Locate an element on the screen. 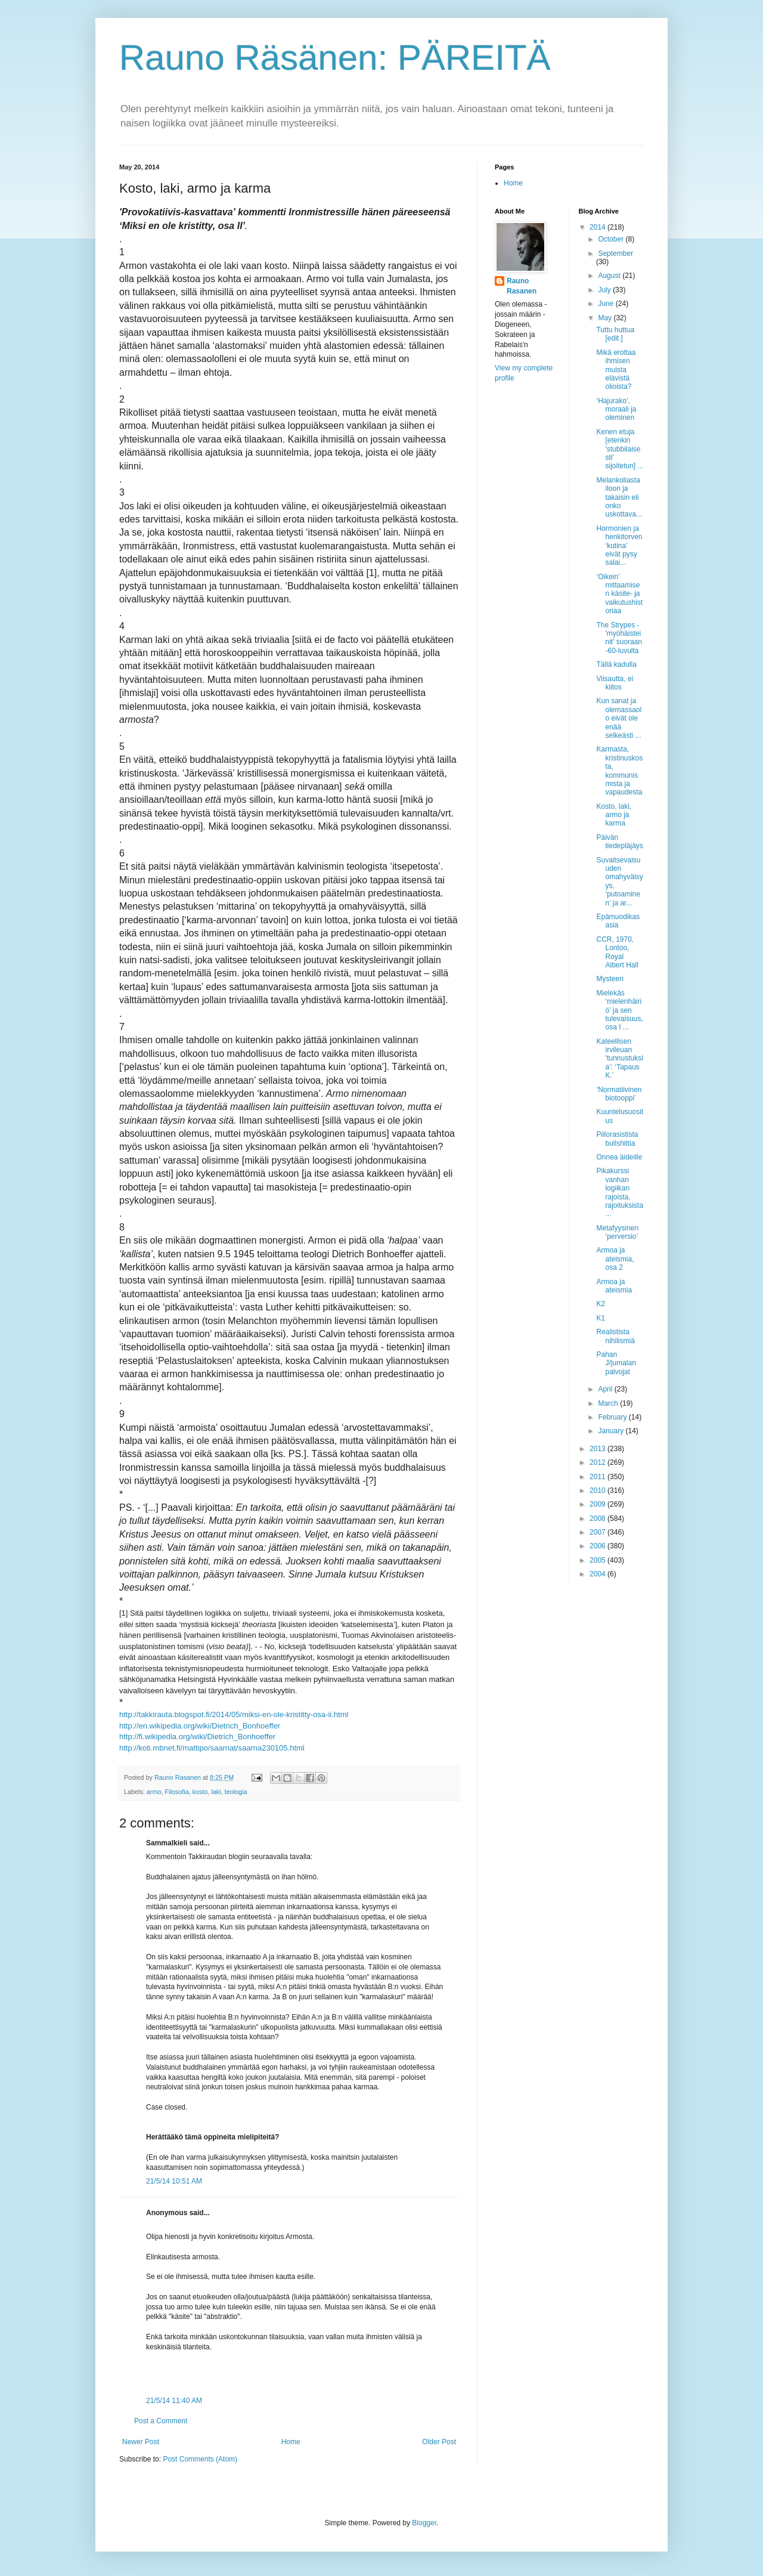  K1 is located at coordinates (600, 1318).